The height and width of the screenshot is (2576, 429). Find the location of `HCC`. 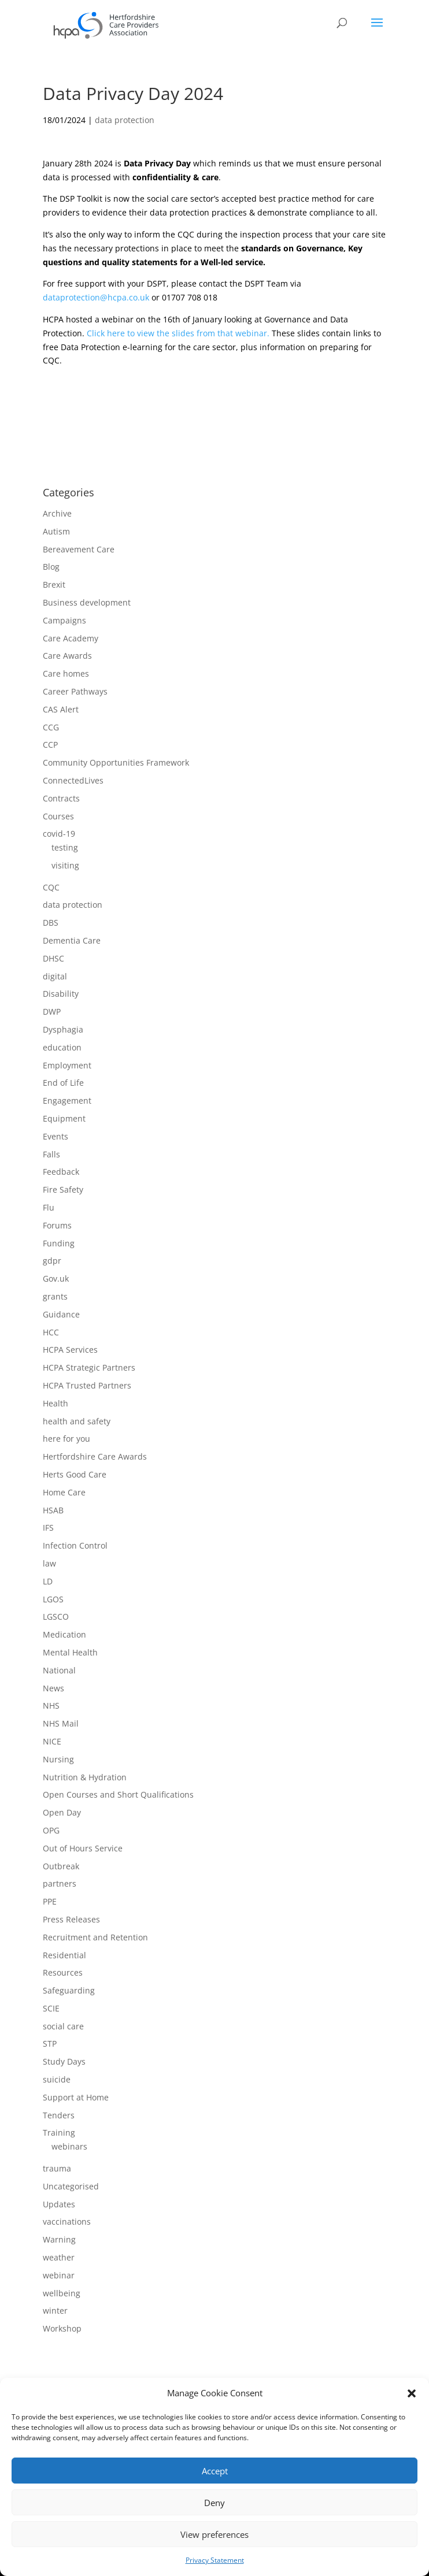

HCC is located at coordinates (51, 1332).